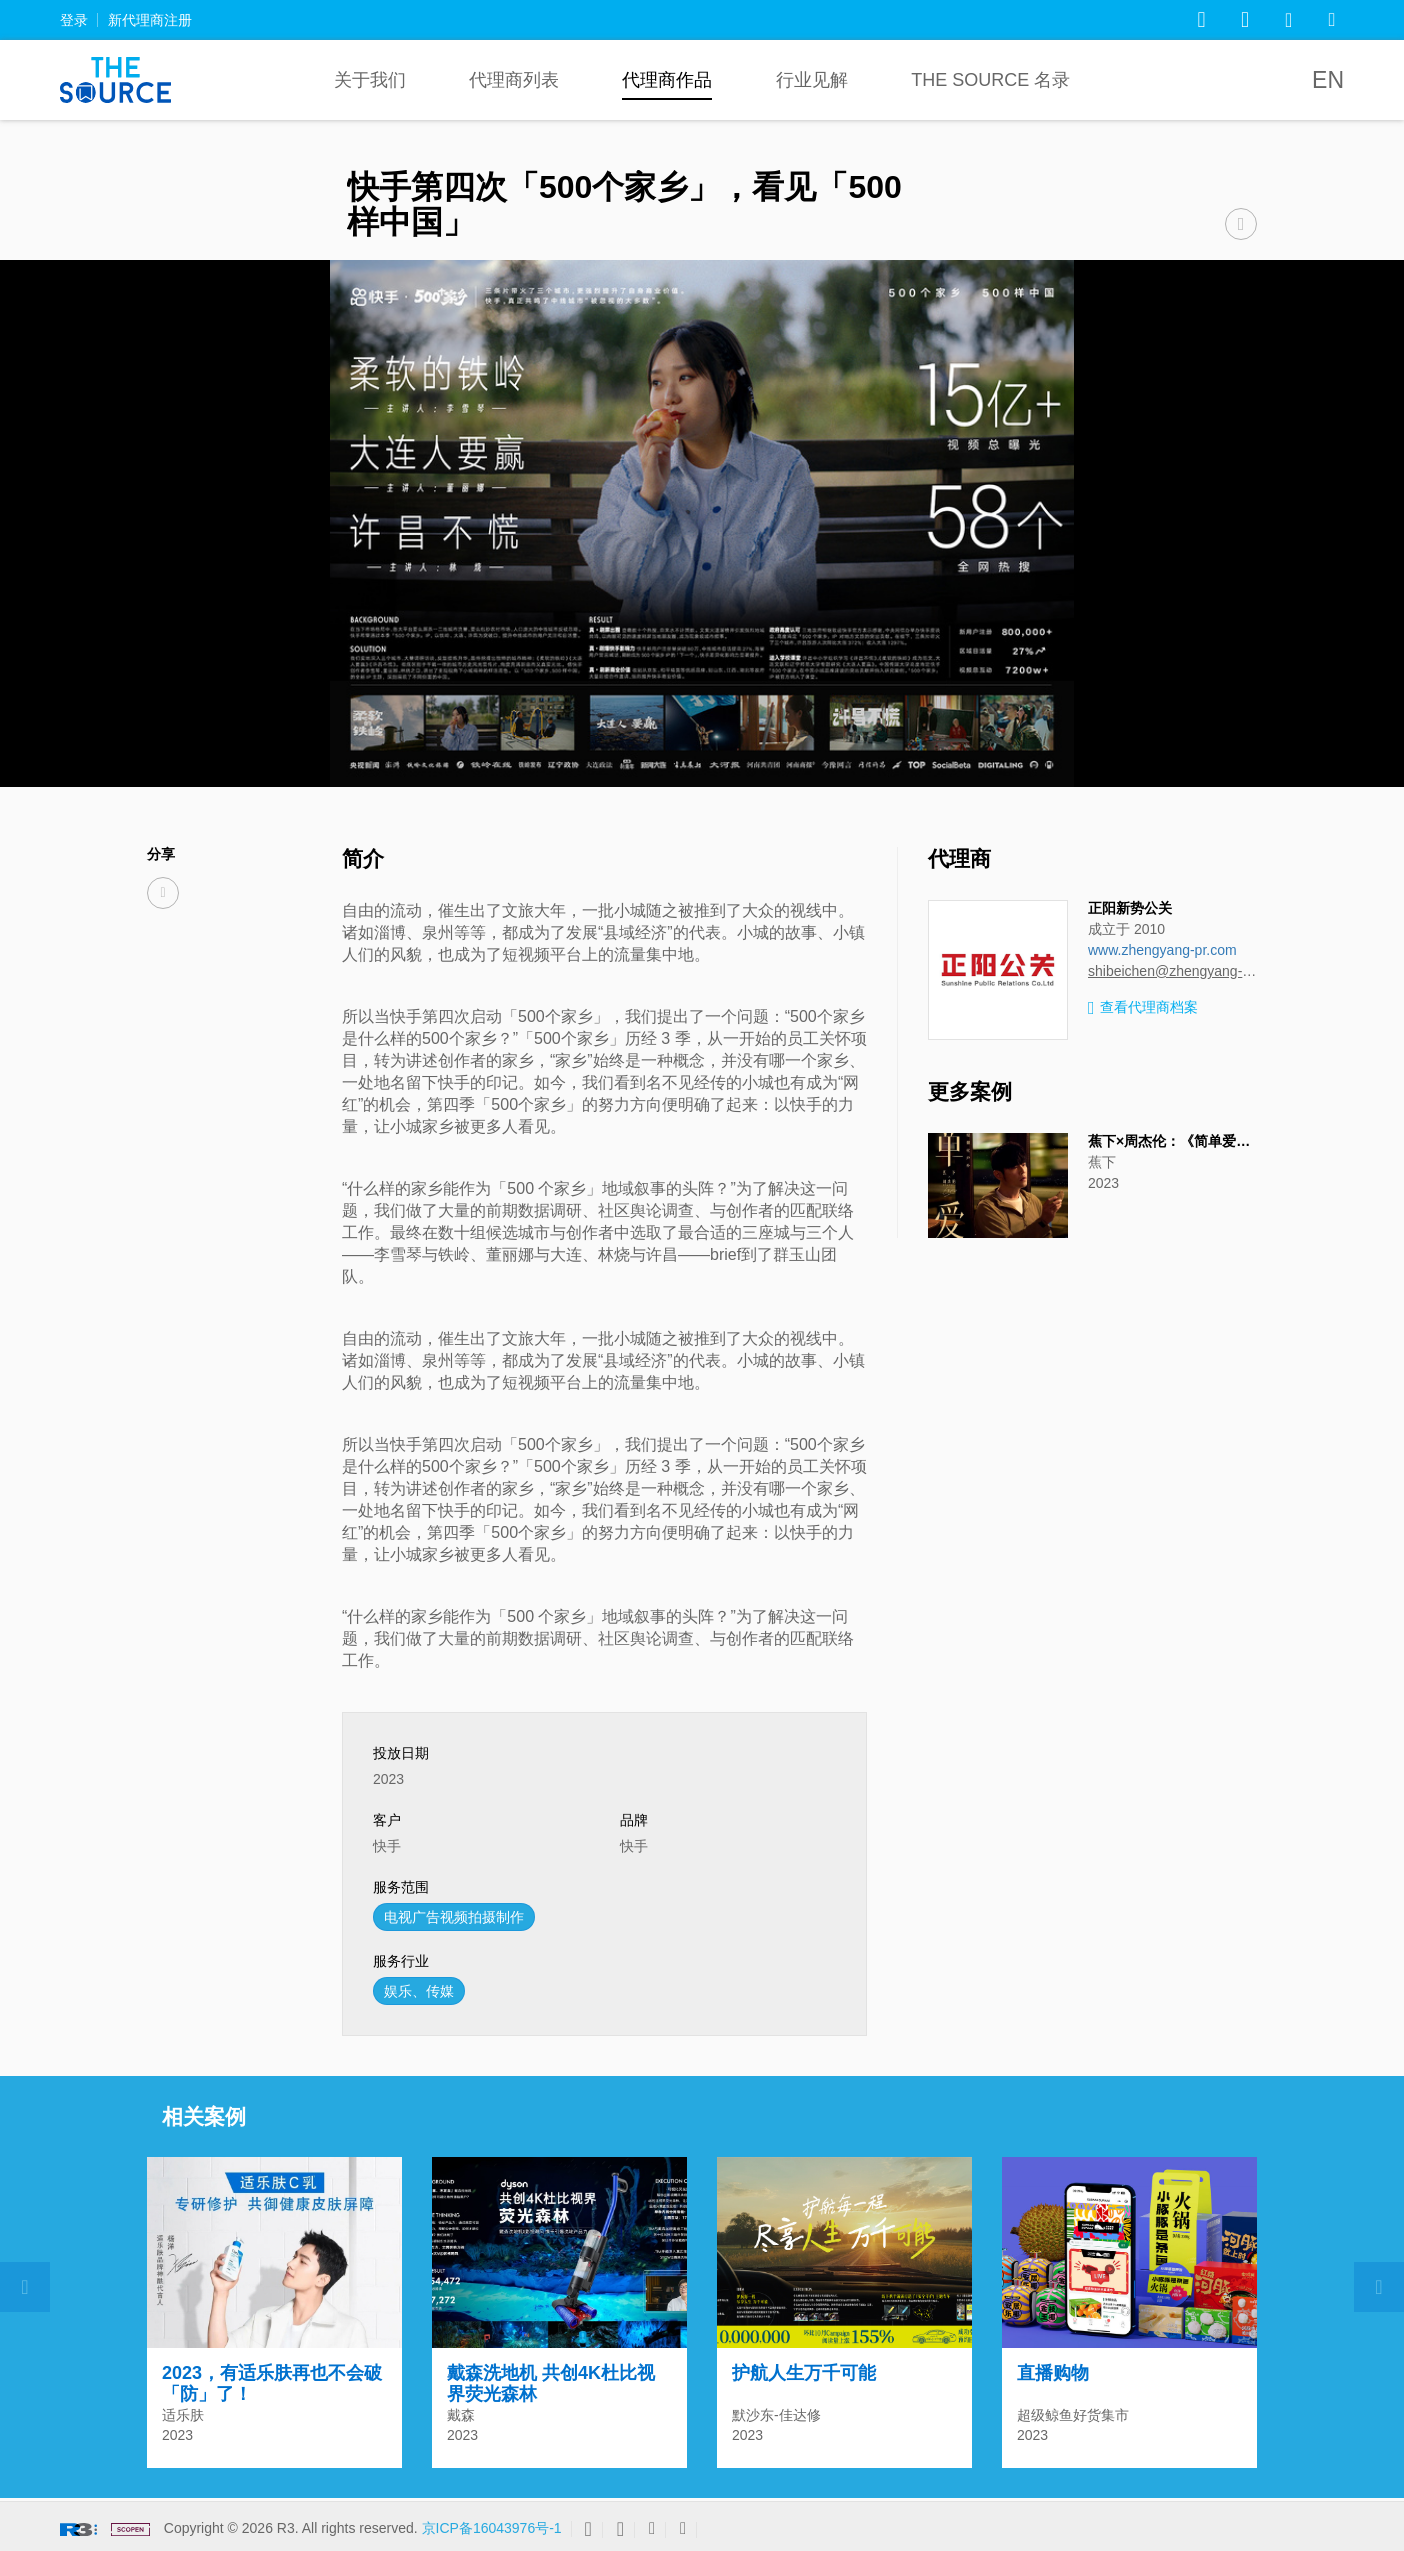  I want to click on EN, so click(1328, 80).